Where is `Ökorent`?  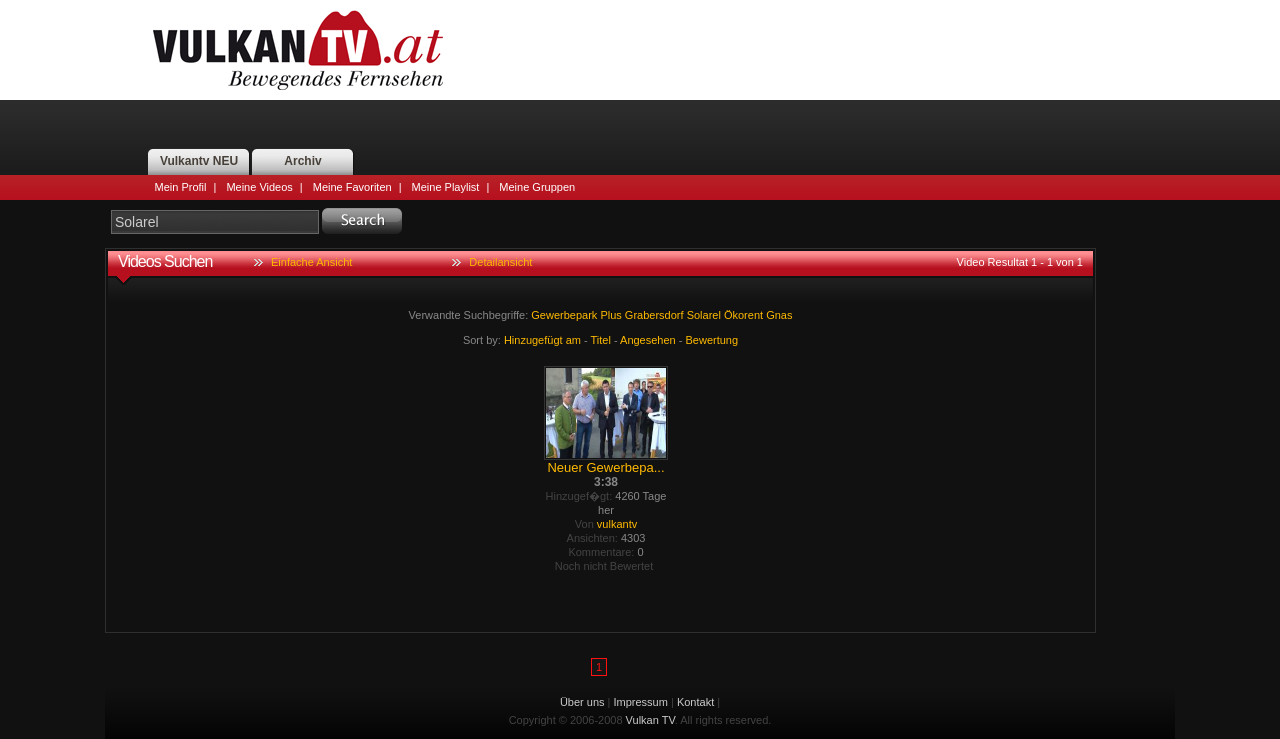 Ökorent is located at coordinates (743, 315).